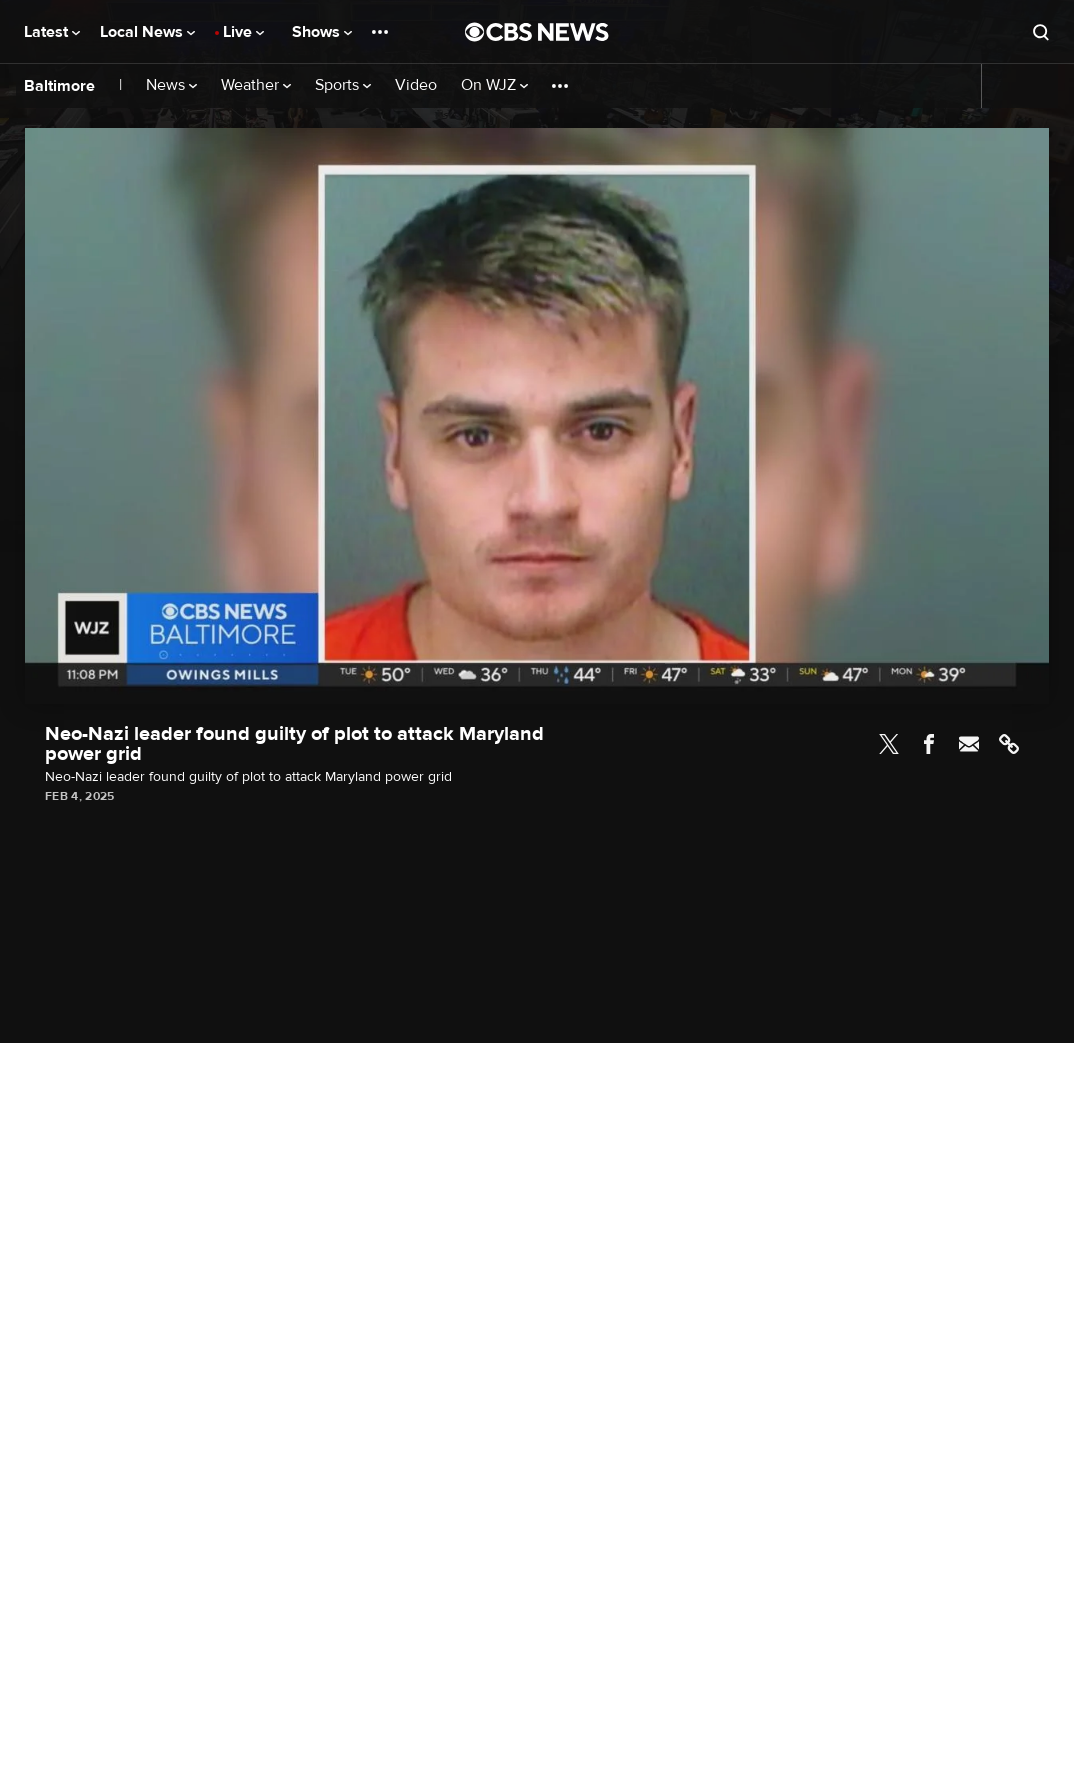  I want to click on Sports, so click(343, 85).